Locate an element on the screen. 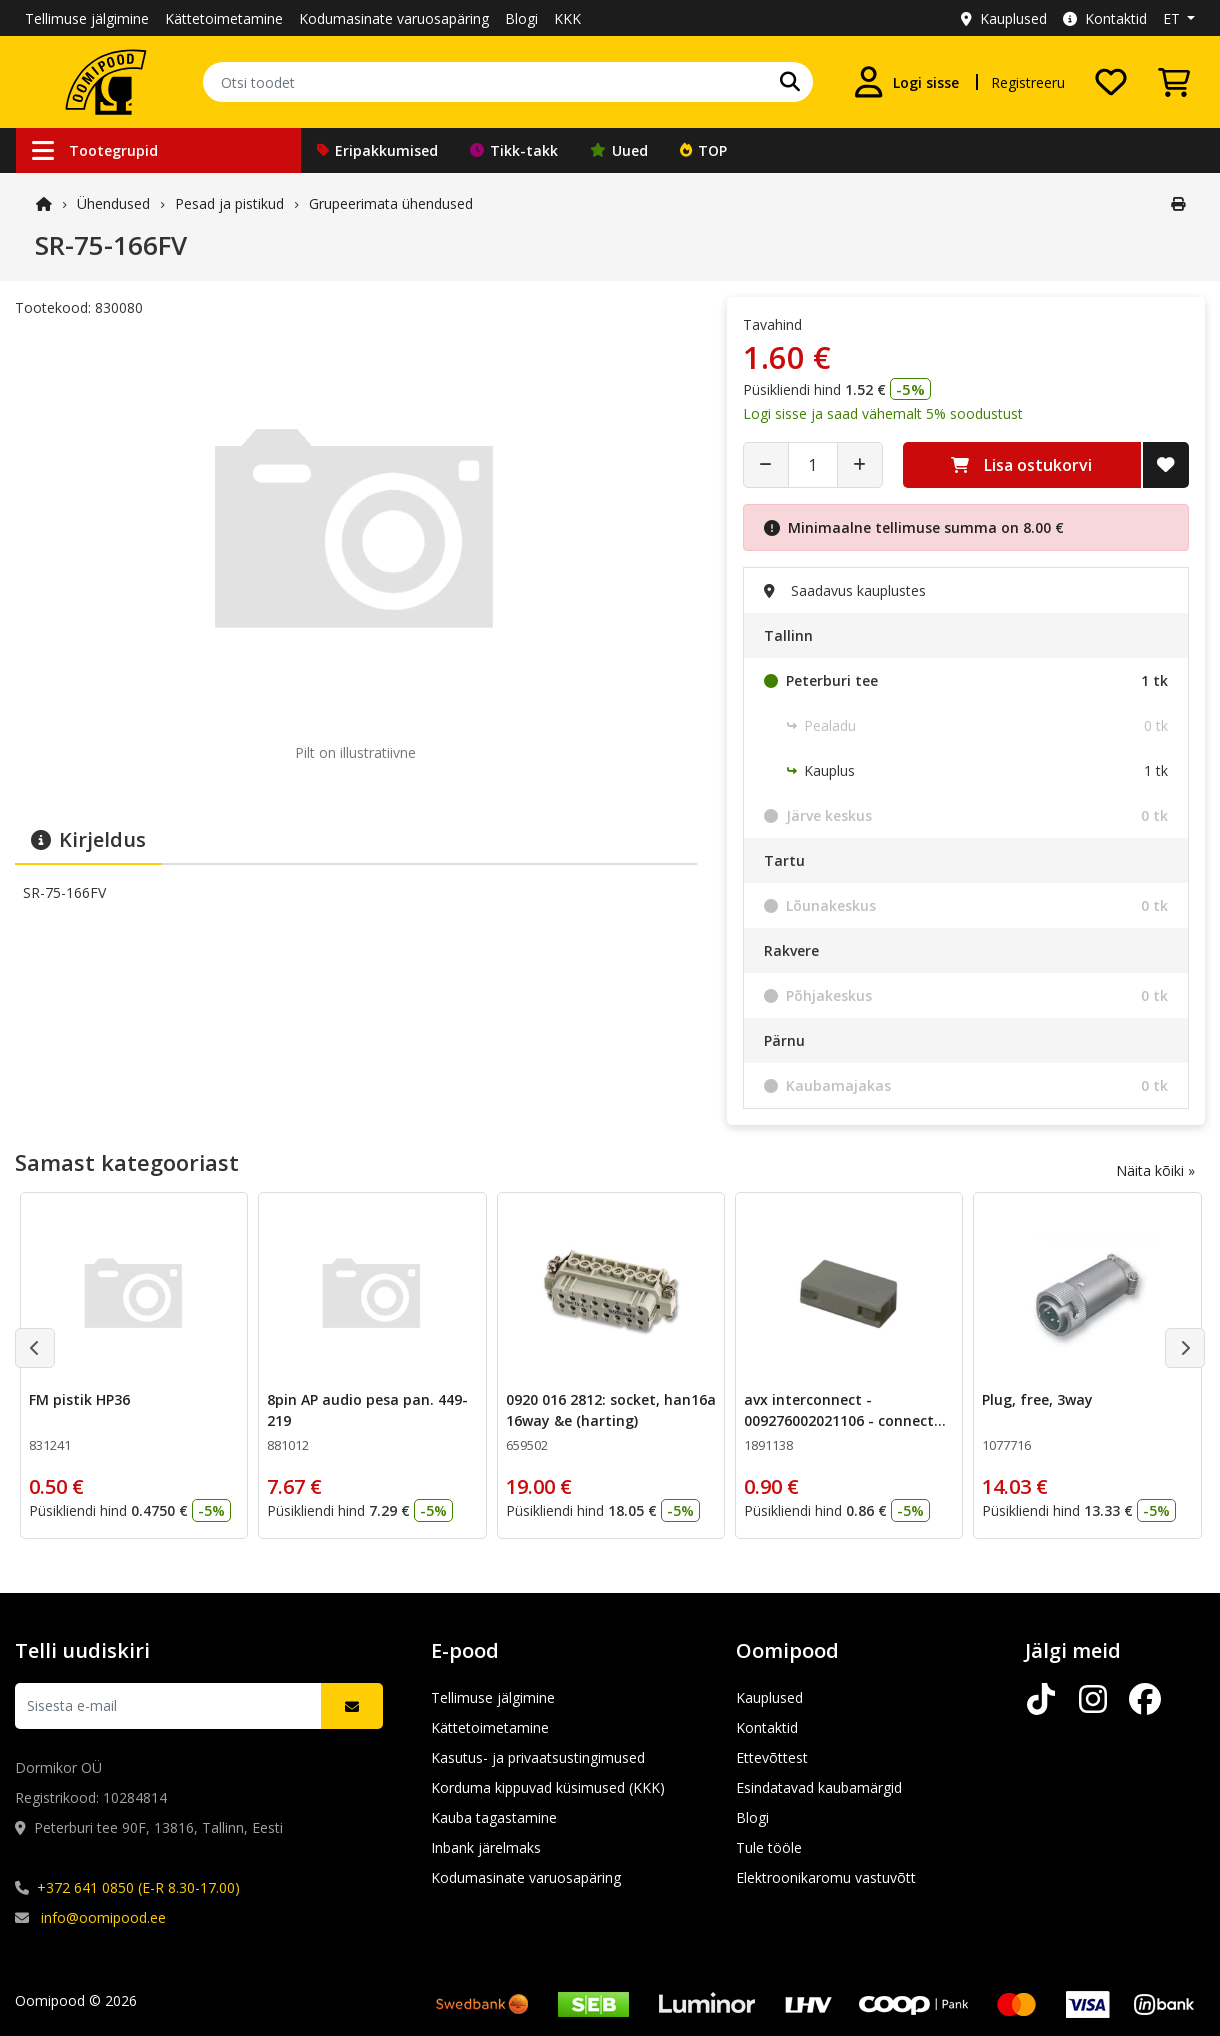 The height and width of the screenshot is (2036, 1220). FM pistik HP36 is located at coordinates (79, 1399).